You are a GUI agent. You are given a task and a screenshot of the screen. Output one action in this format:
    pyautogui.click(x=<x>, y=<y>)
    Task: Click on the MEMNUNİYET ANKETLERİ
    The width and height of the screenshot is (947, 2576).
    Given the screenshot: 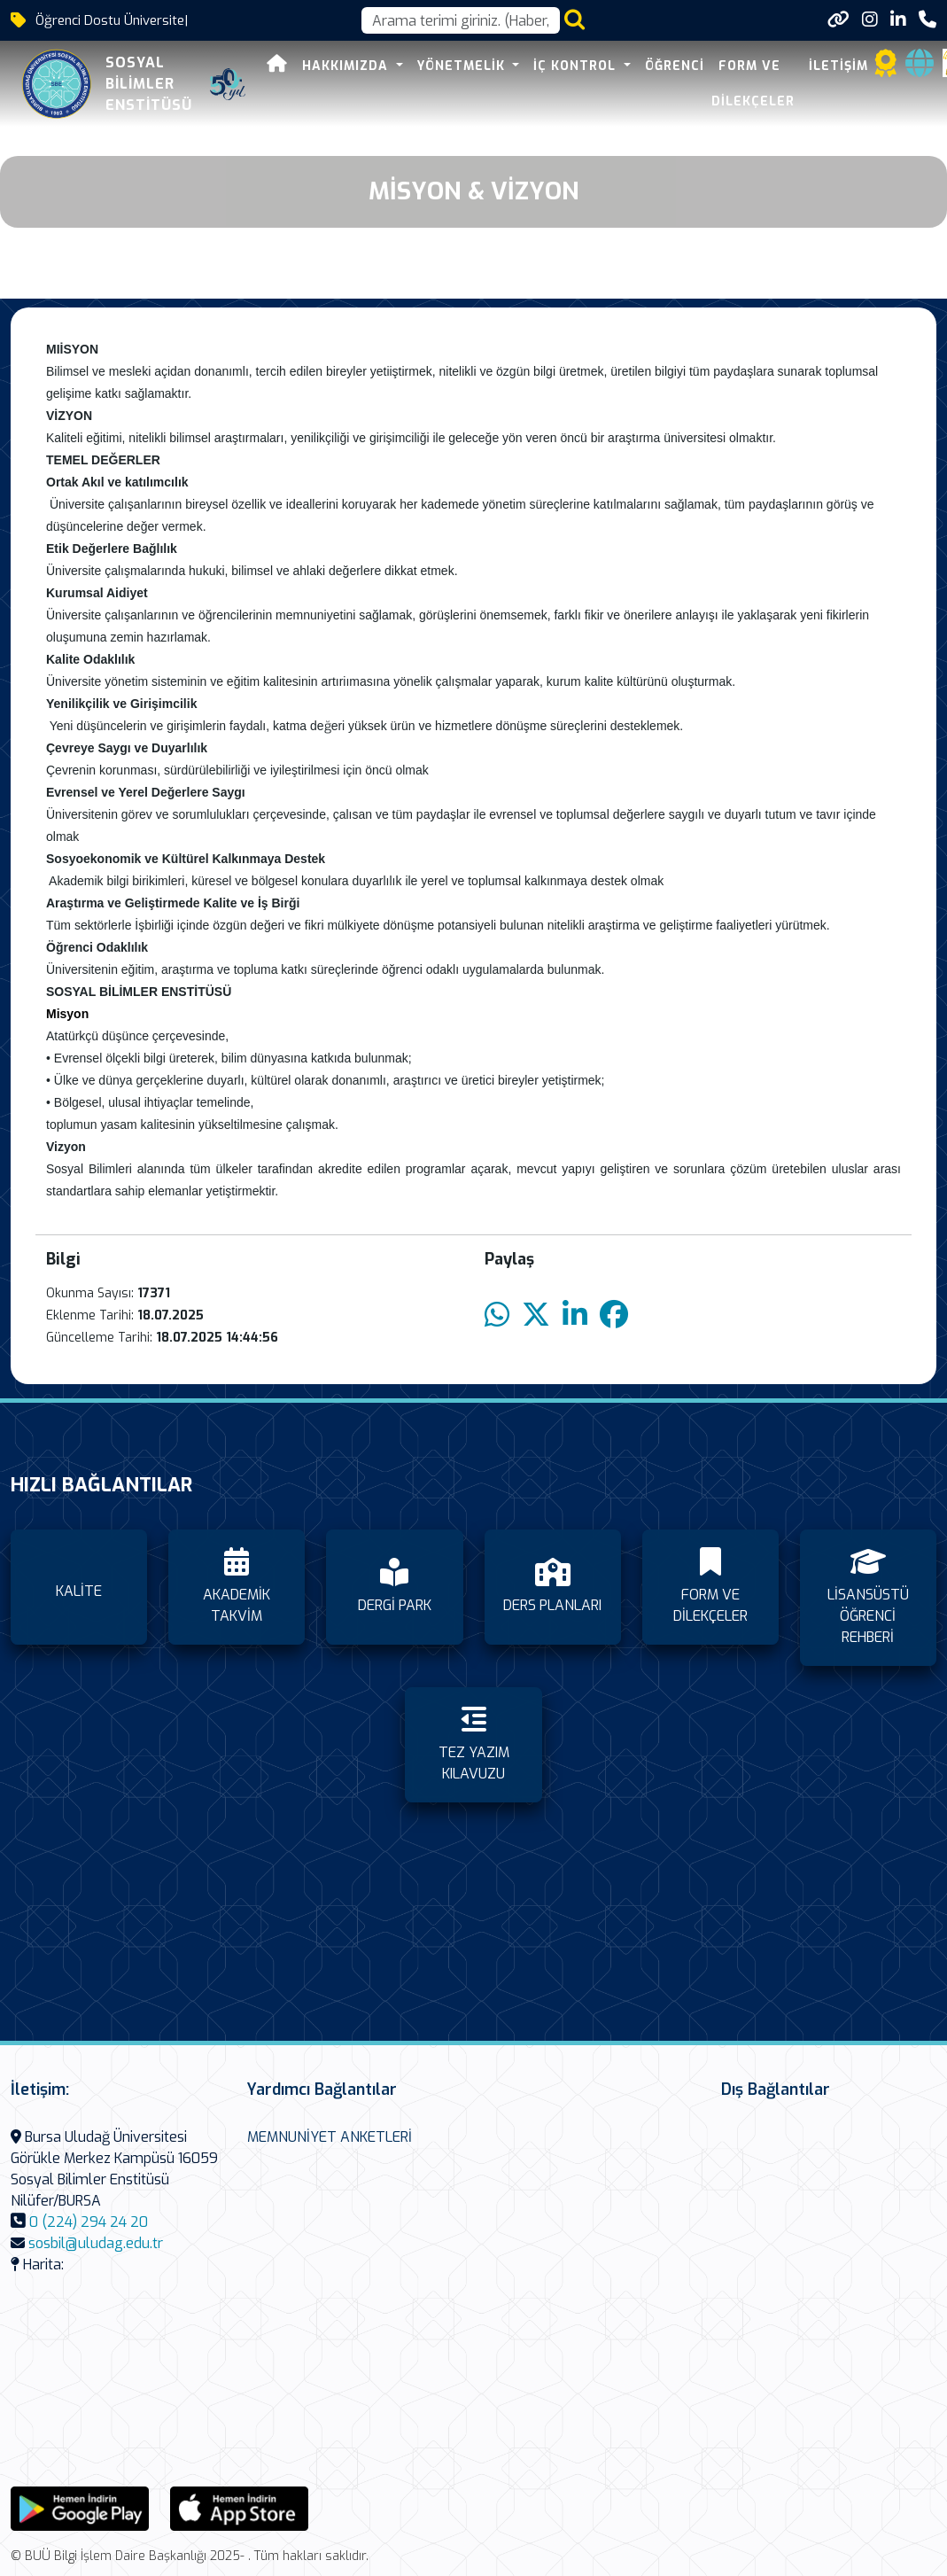 What is the action you would take?
    pyautogui.click(x=329, y=2137)
    